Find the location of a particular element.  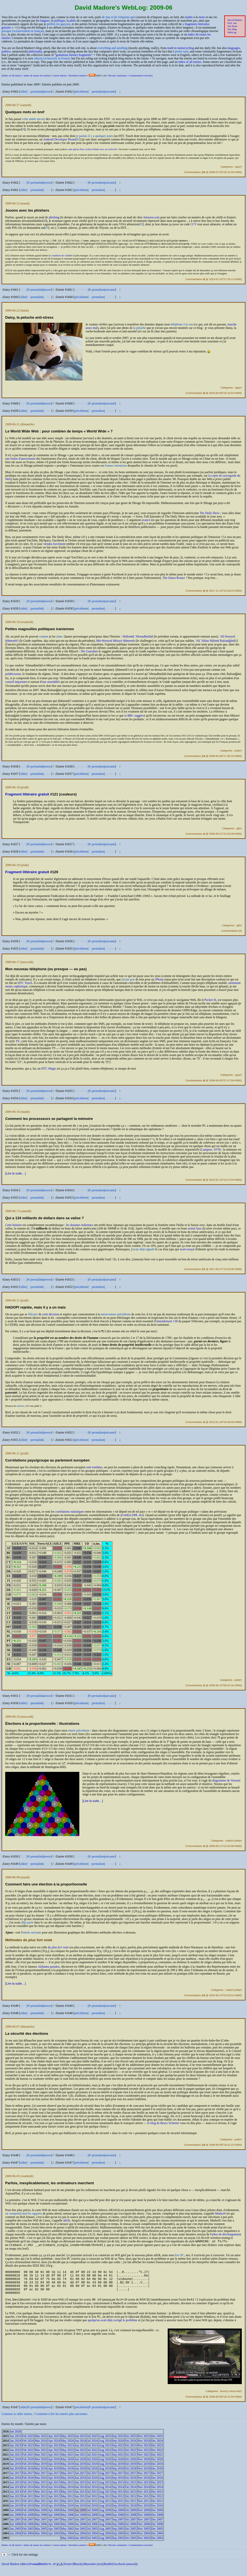

Feb 2007 is located at coordinates (28, 2528).